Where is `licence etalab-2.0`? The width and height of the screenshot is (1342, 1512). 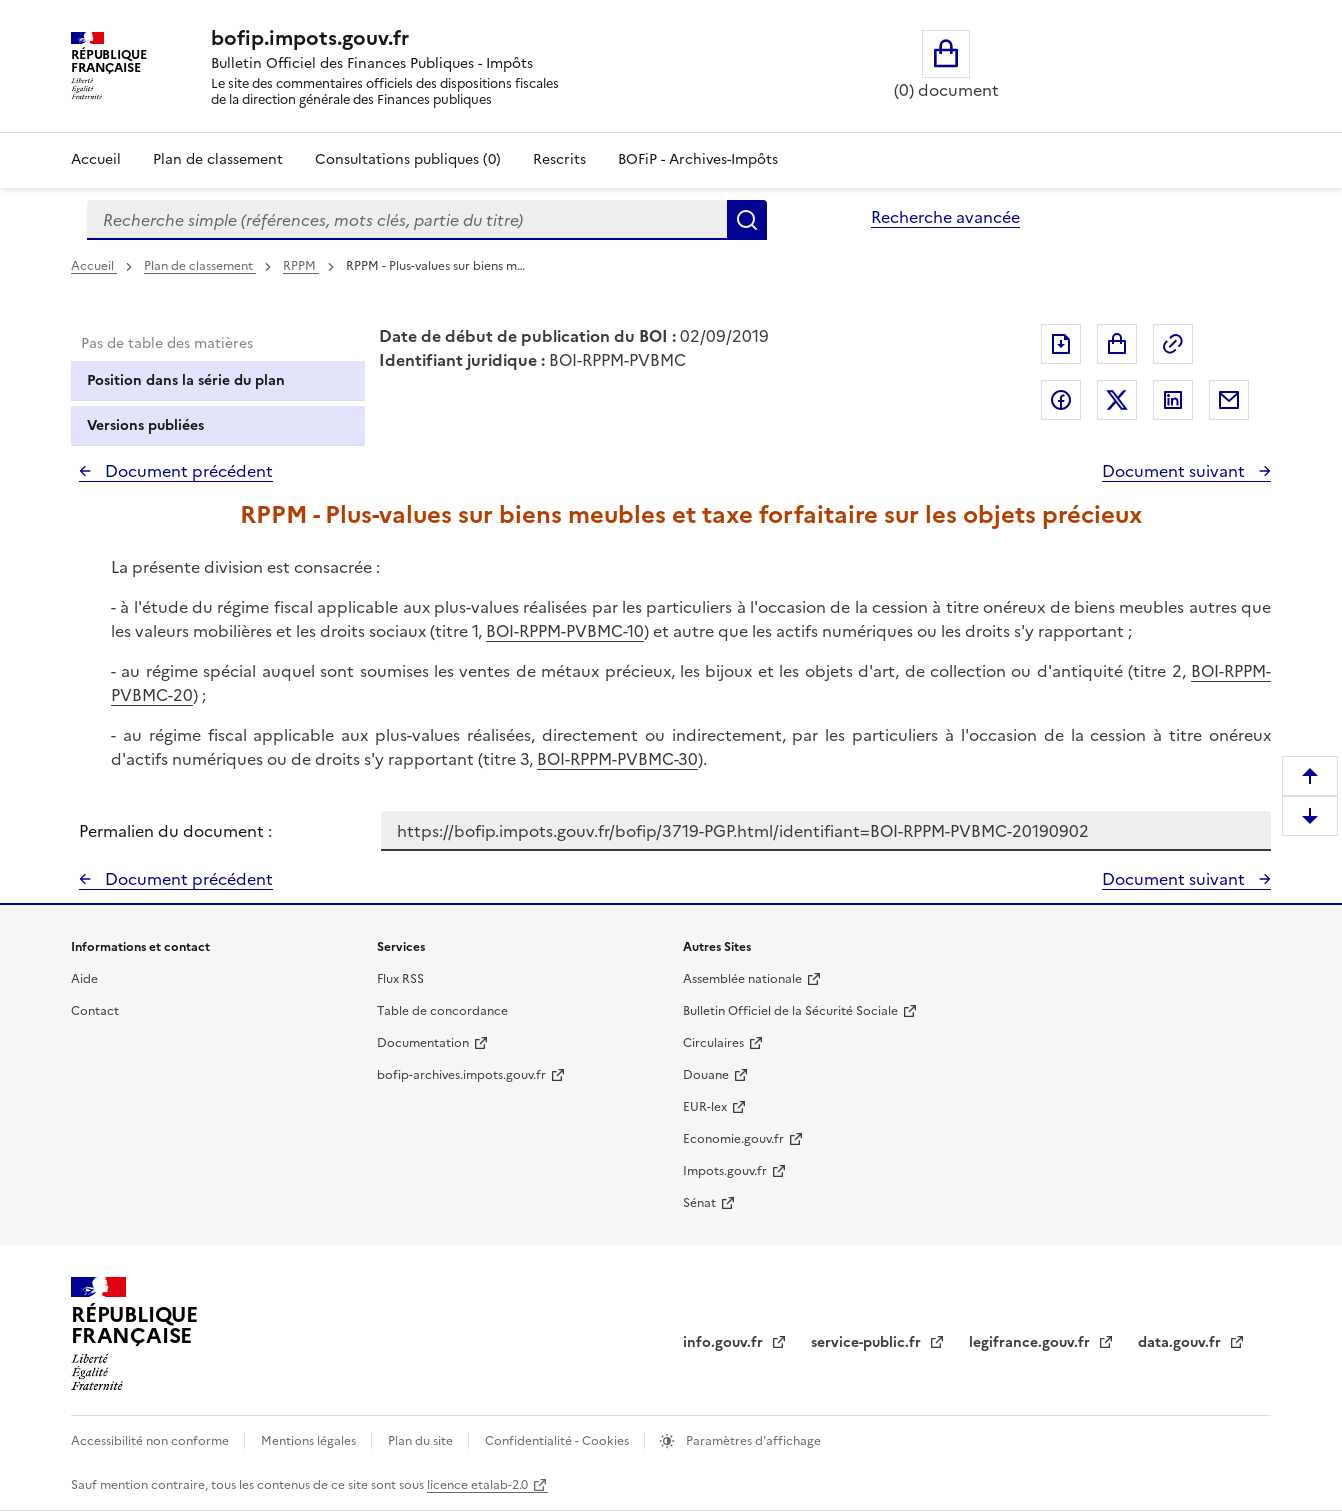
licence etalab-2.0 is located at coordinates (477, 1485).